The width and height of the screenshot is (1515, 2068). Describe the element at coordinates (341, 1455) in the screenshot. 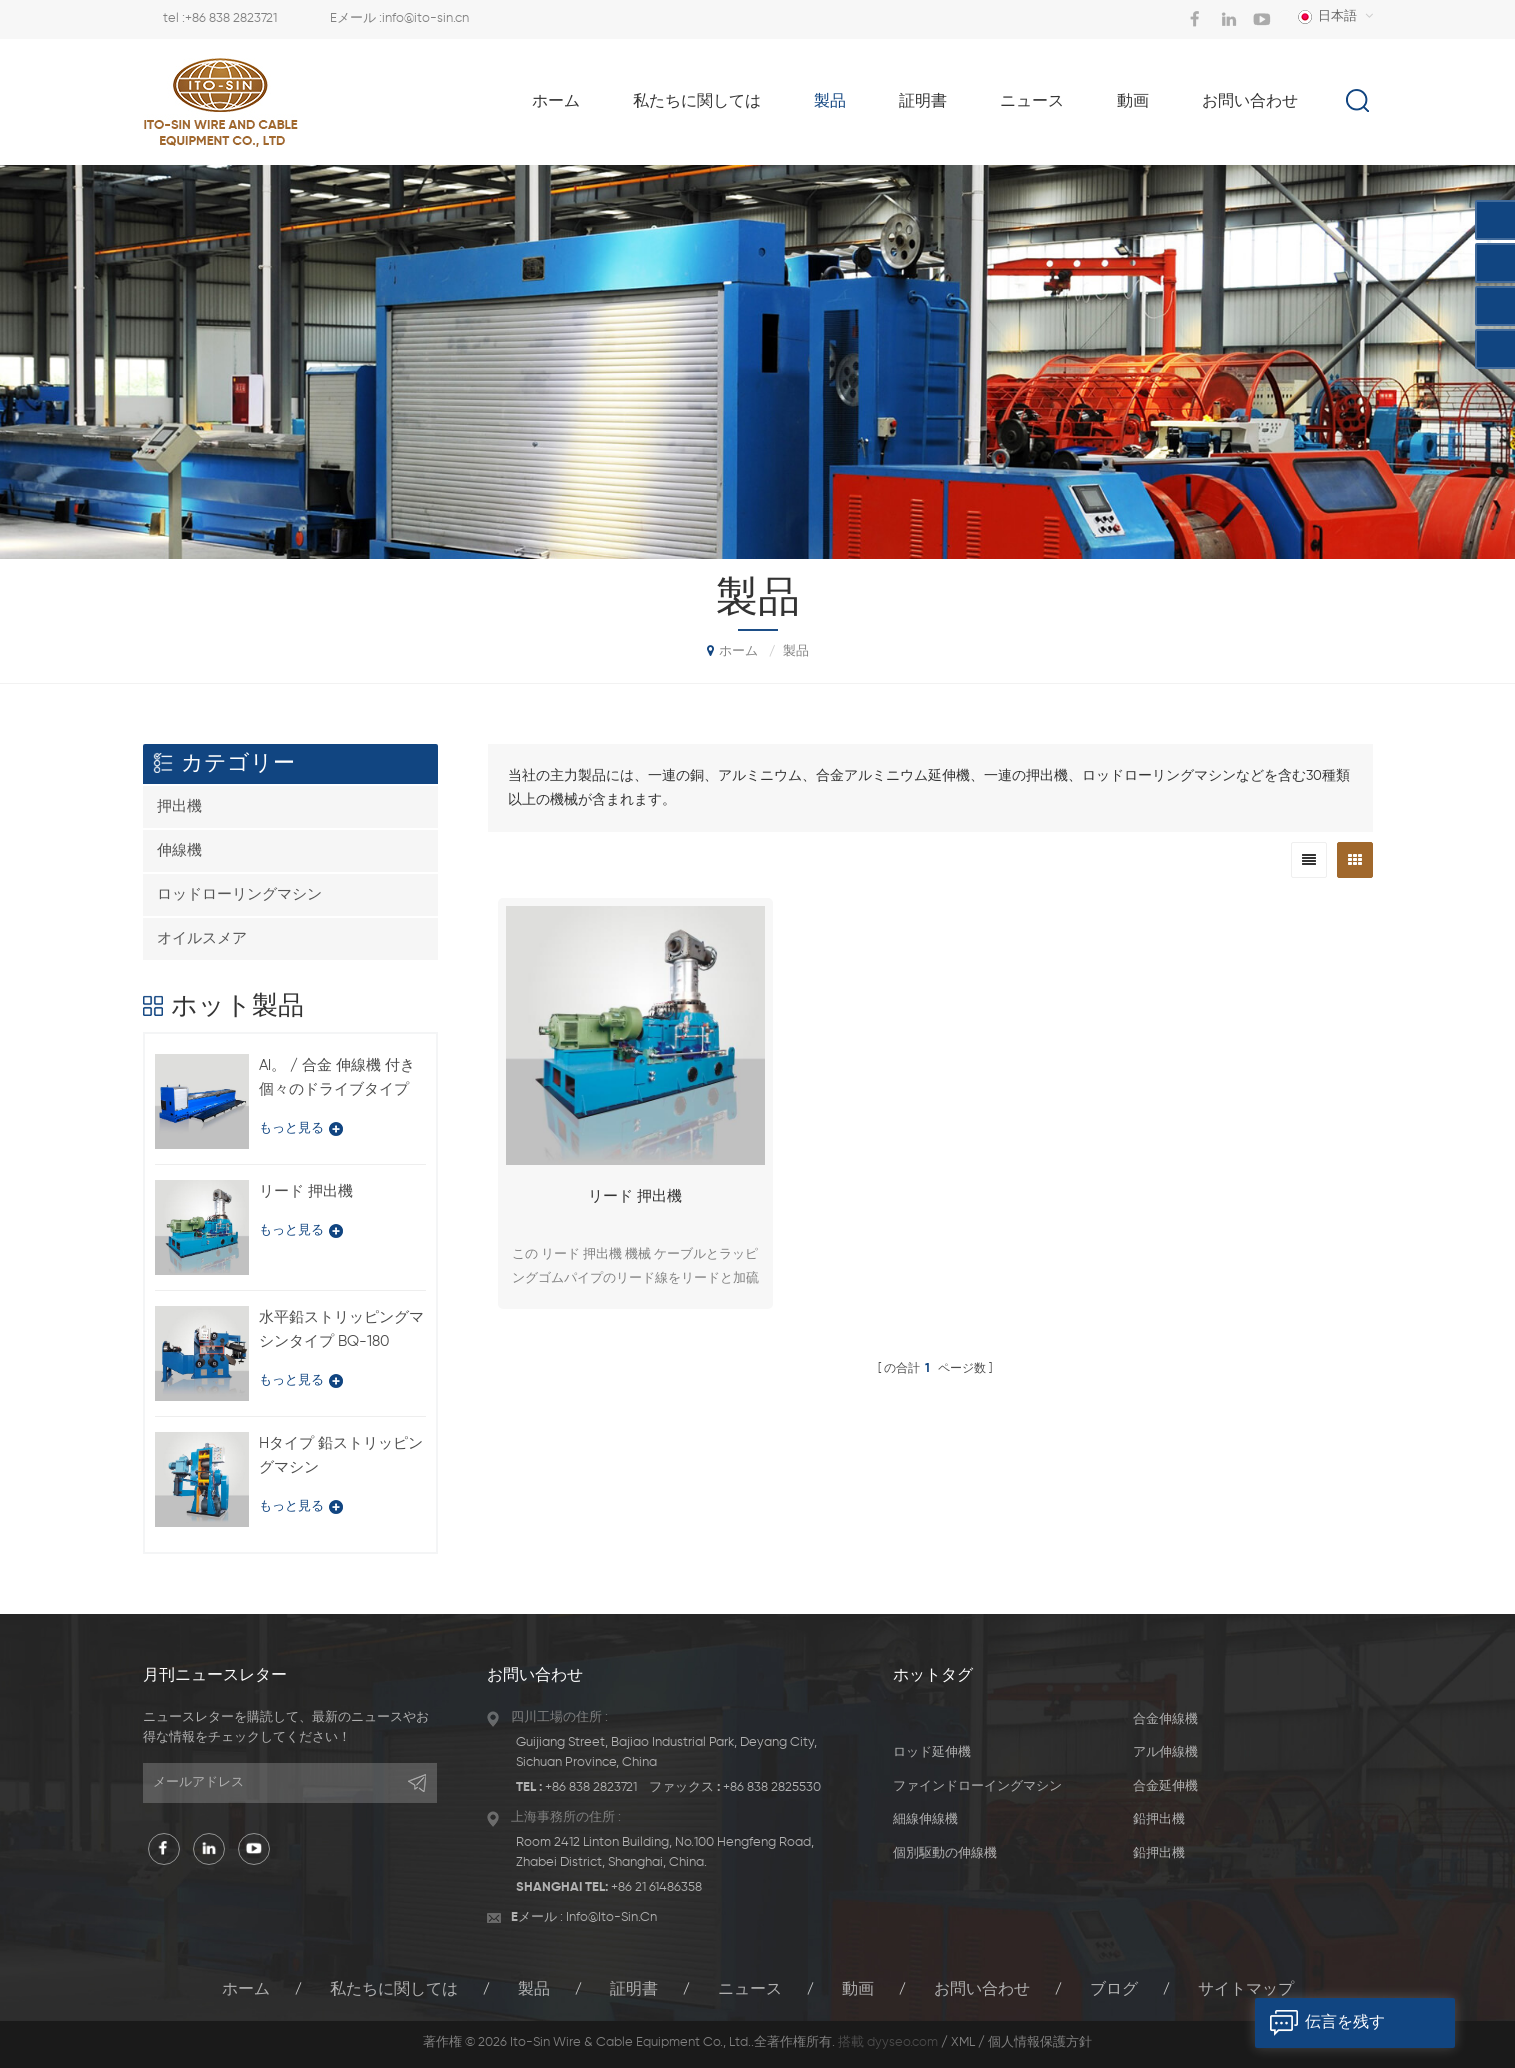

I see `Hタイプ 鉛ストリッピングマシン` at that location.